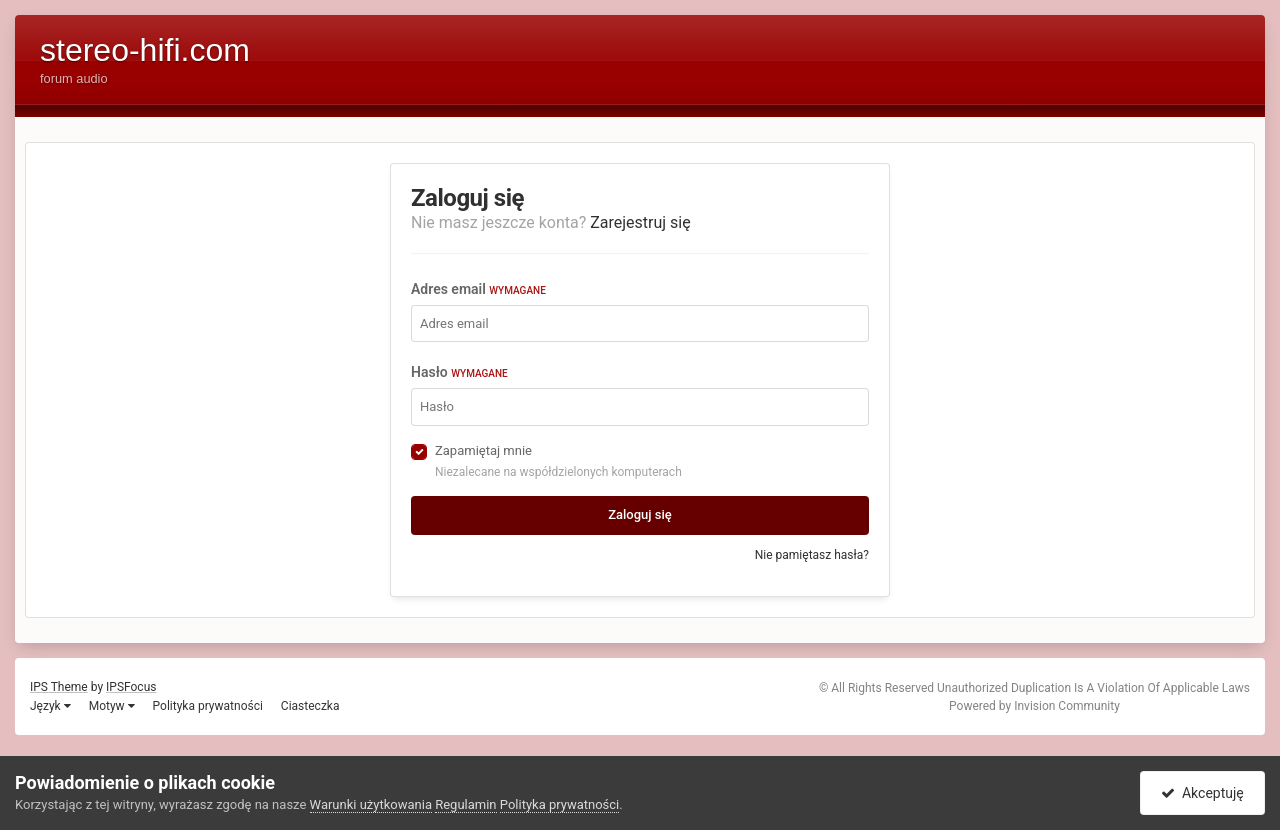 This screenshot has height=830, width=1280. Describe the element at coordinates (1202, 793) in the screenshot. I see `Akceptuję` at that location.